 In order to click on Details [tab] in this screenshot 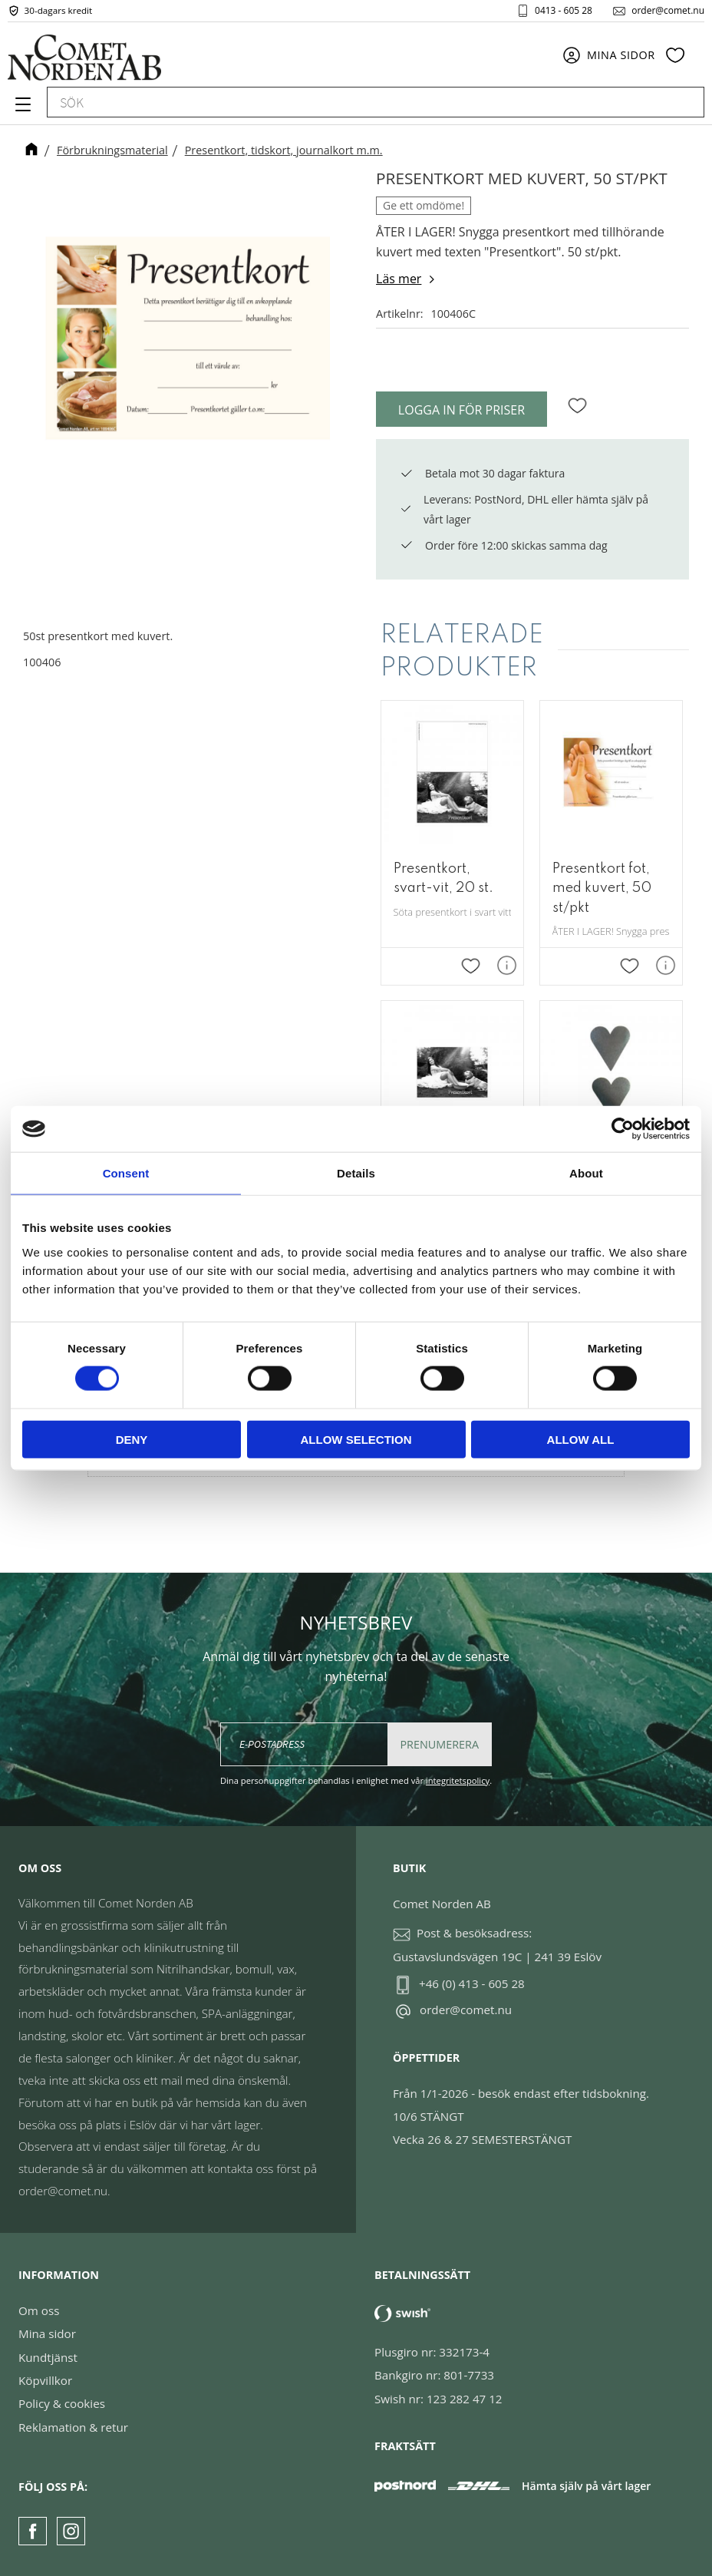, I will do `click(356, 1173)`.